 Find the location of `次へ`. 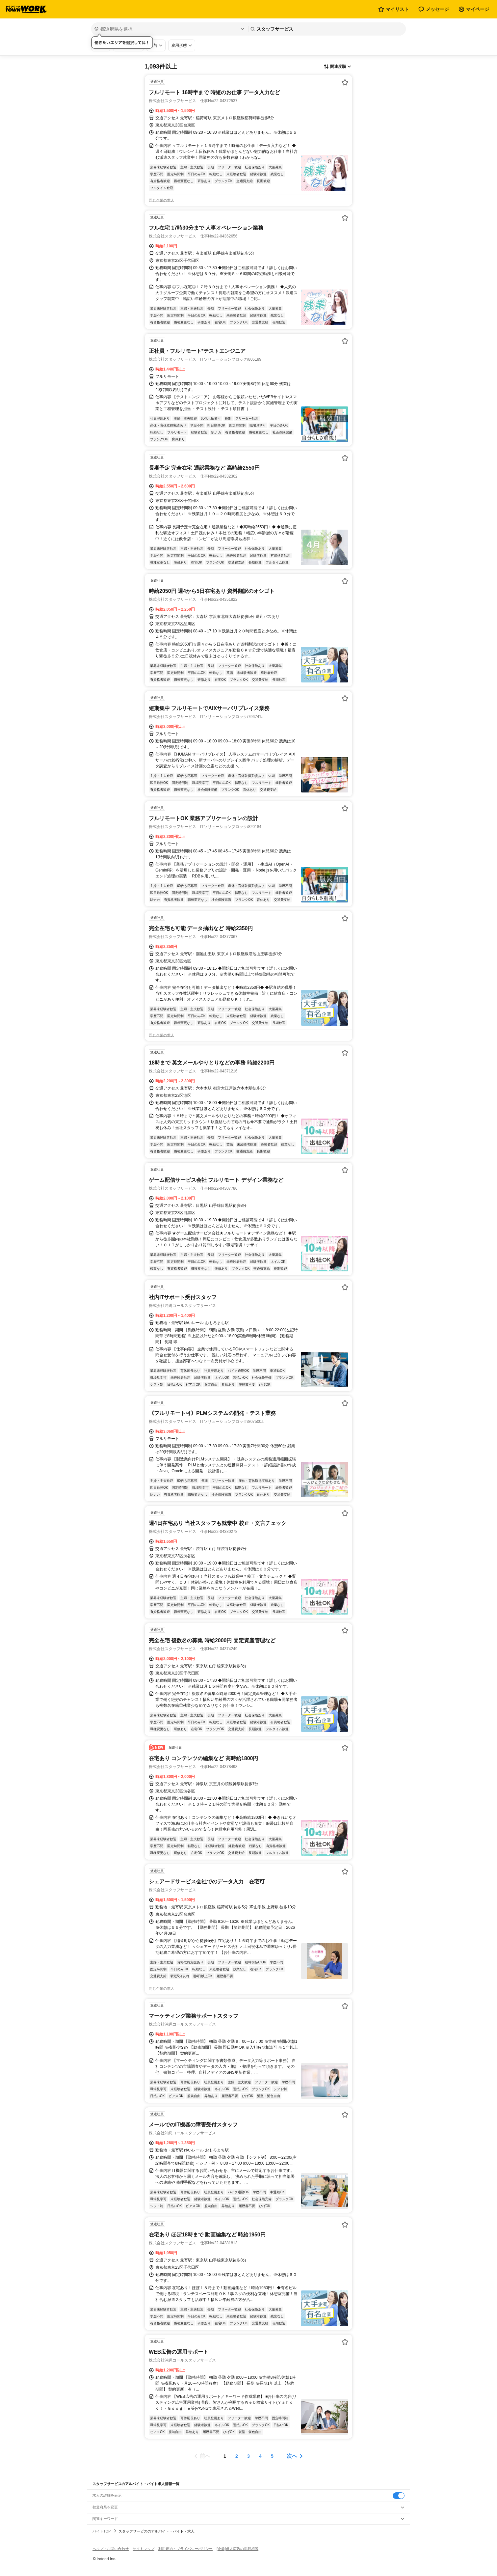

次へ is located at coordinates (292, 2456).